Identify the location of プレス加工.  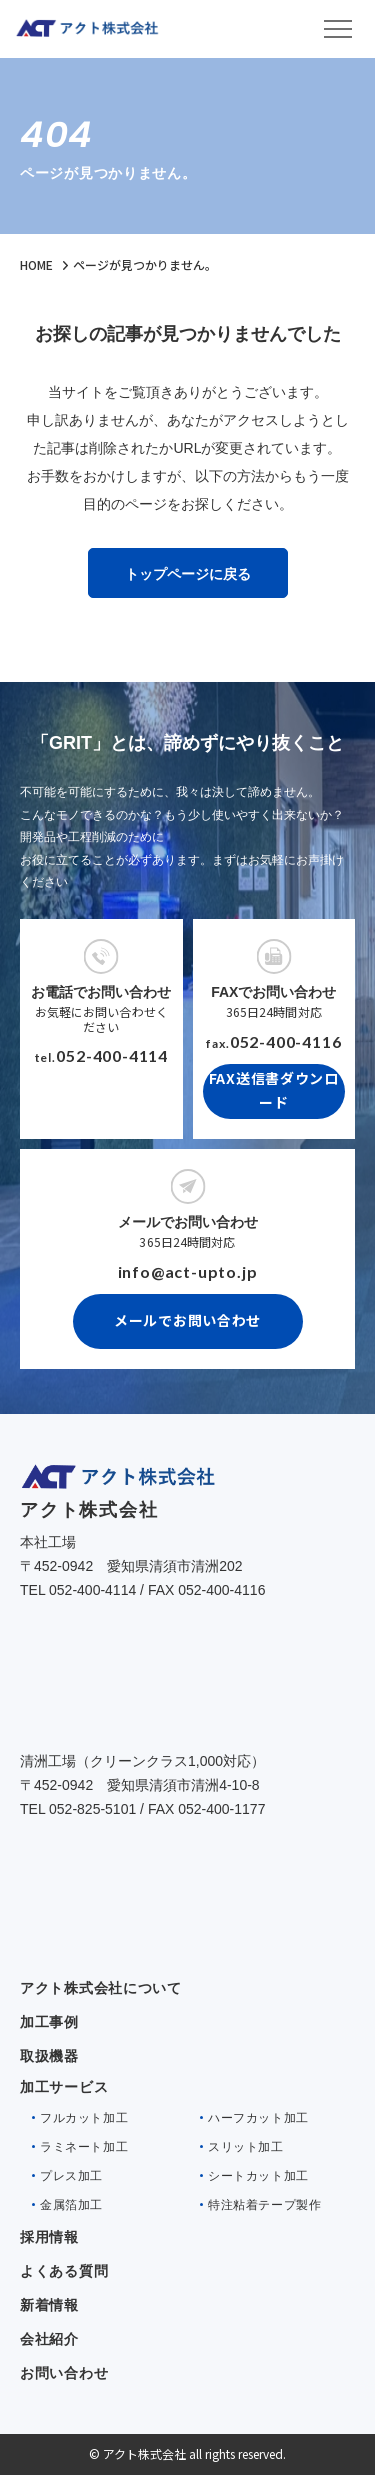
(71, 2176).